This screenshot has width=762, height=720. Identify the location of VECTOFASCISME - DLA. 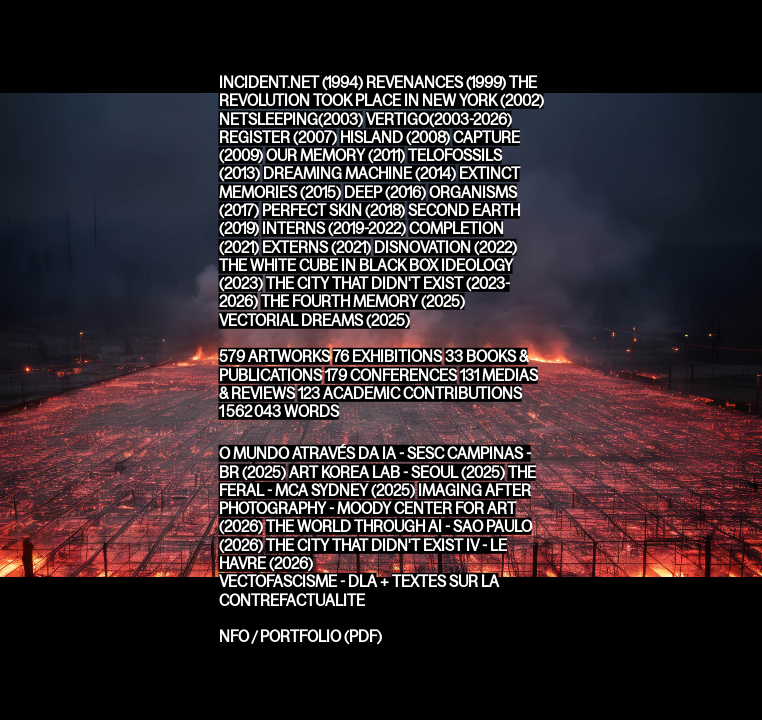
(298, 581).